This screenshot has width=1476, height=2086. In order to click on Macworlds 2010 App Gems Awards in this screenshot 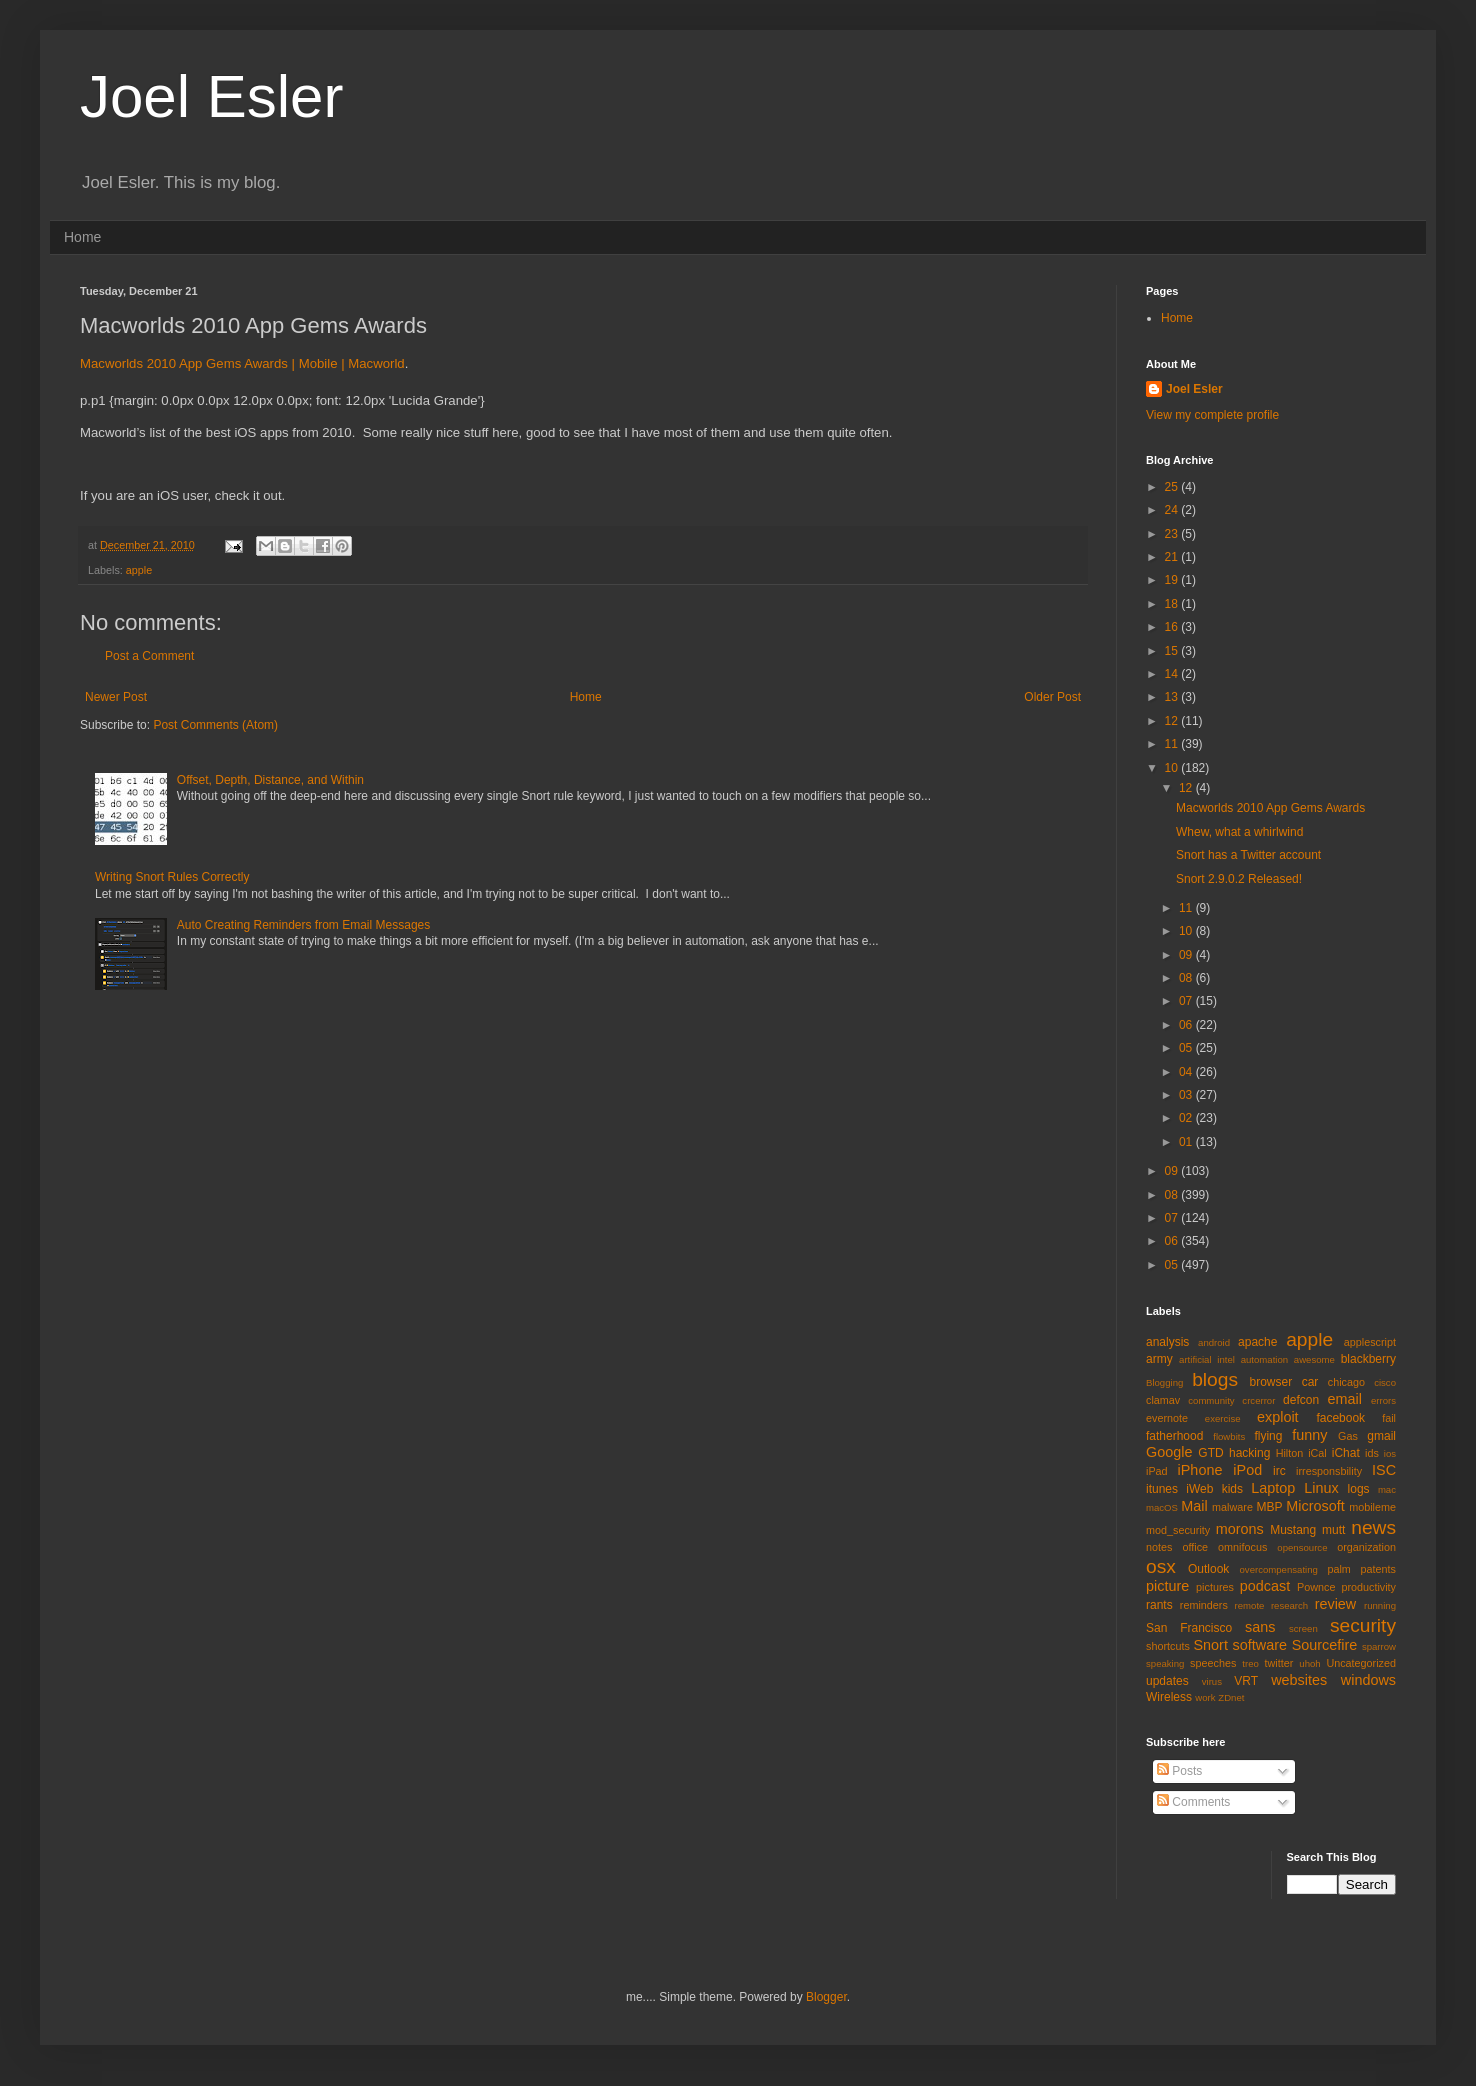, I will do `click(1270, 808)`.